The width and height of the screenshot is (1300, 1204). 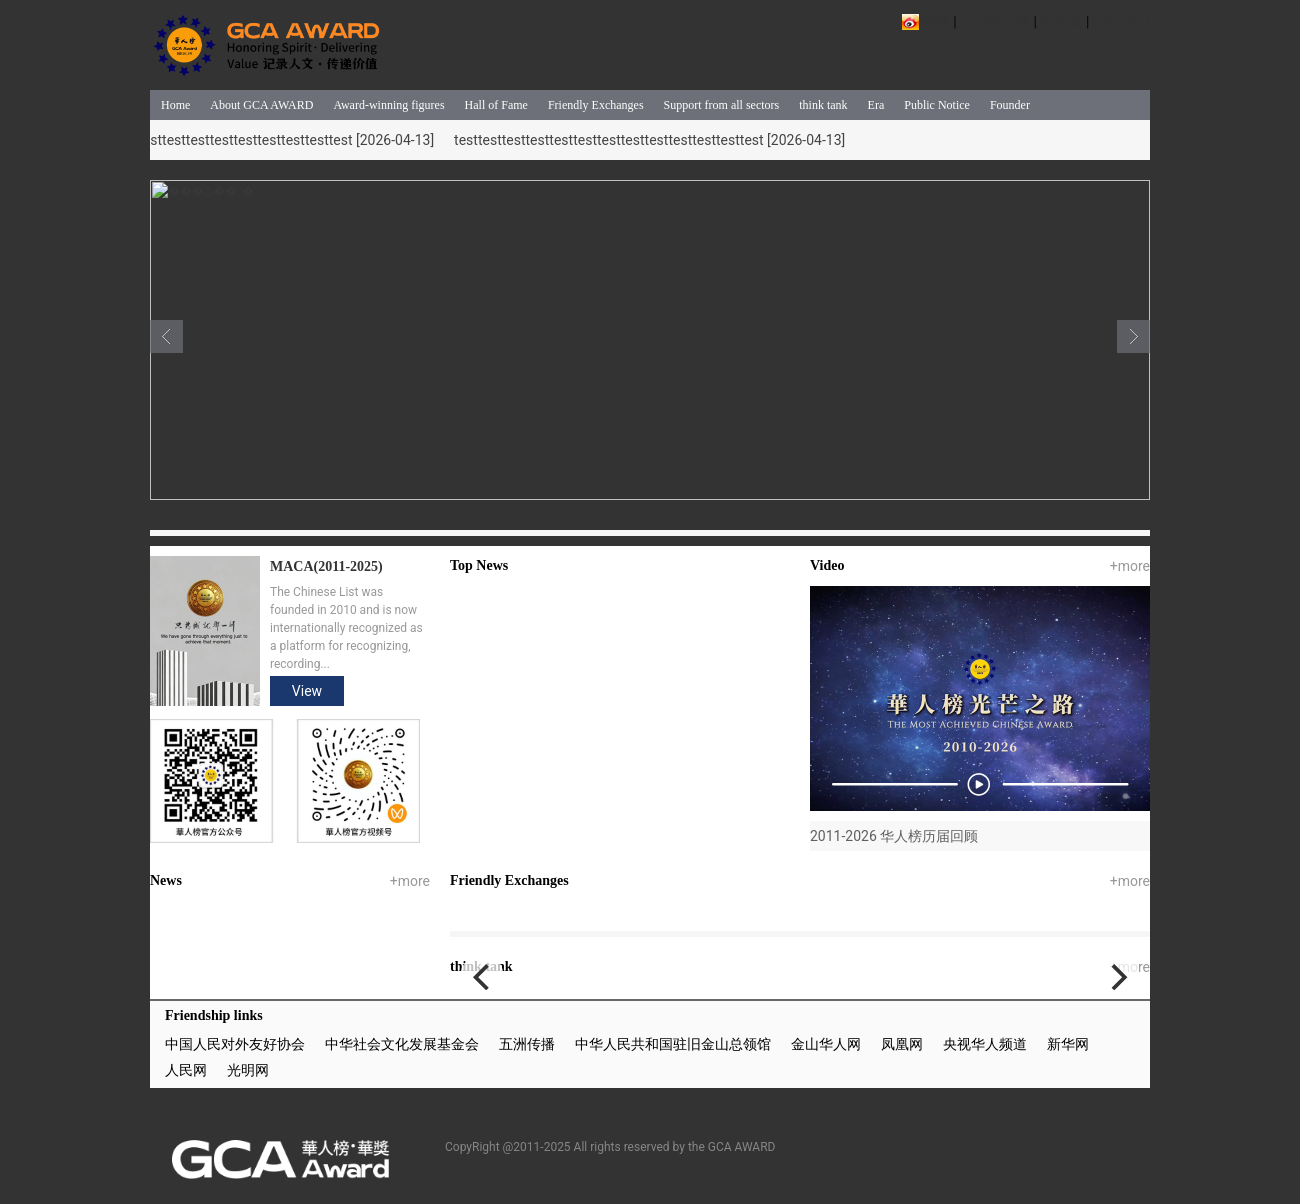 I want to click on ENGLISH, so click(x=1121, y=22).